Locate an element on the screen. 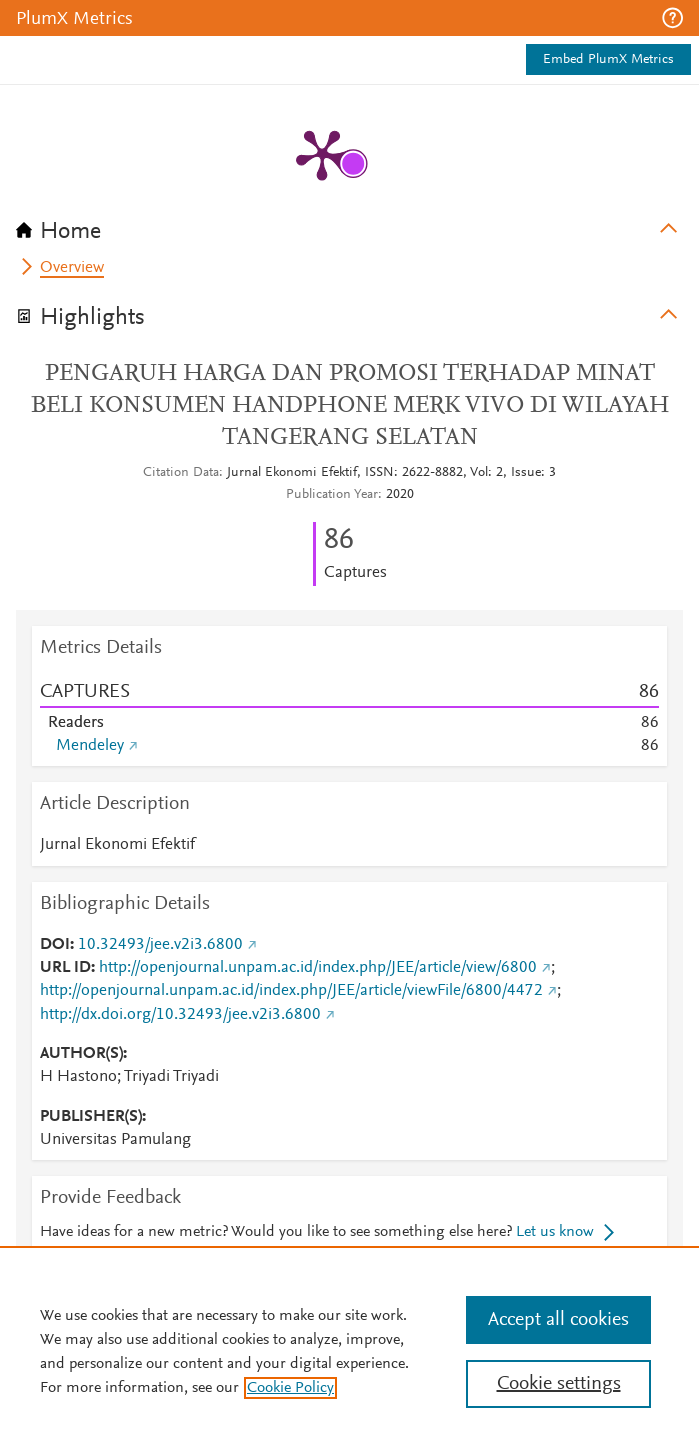 This screenshot has width=699, height=1456. Accept all cookies is located at coordinates (558, 1320).